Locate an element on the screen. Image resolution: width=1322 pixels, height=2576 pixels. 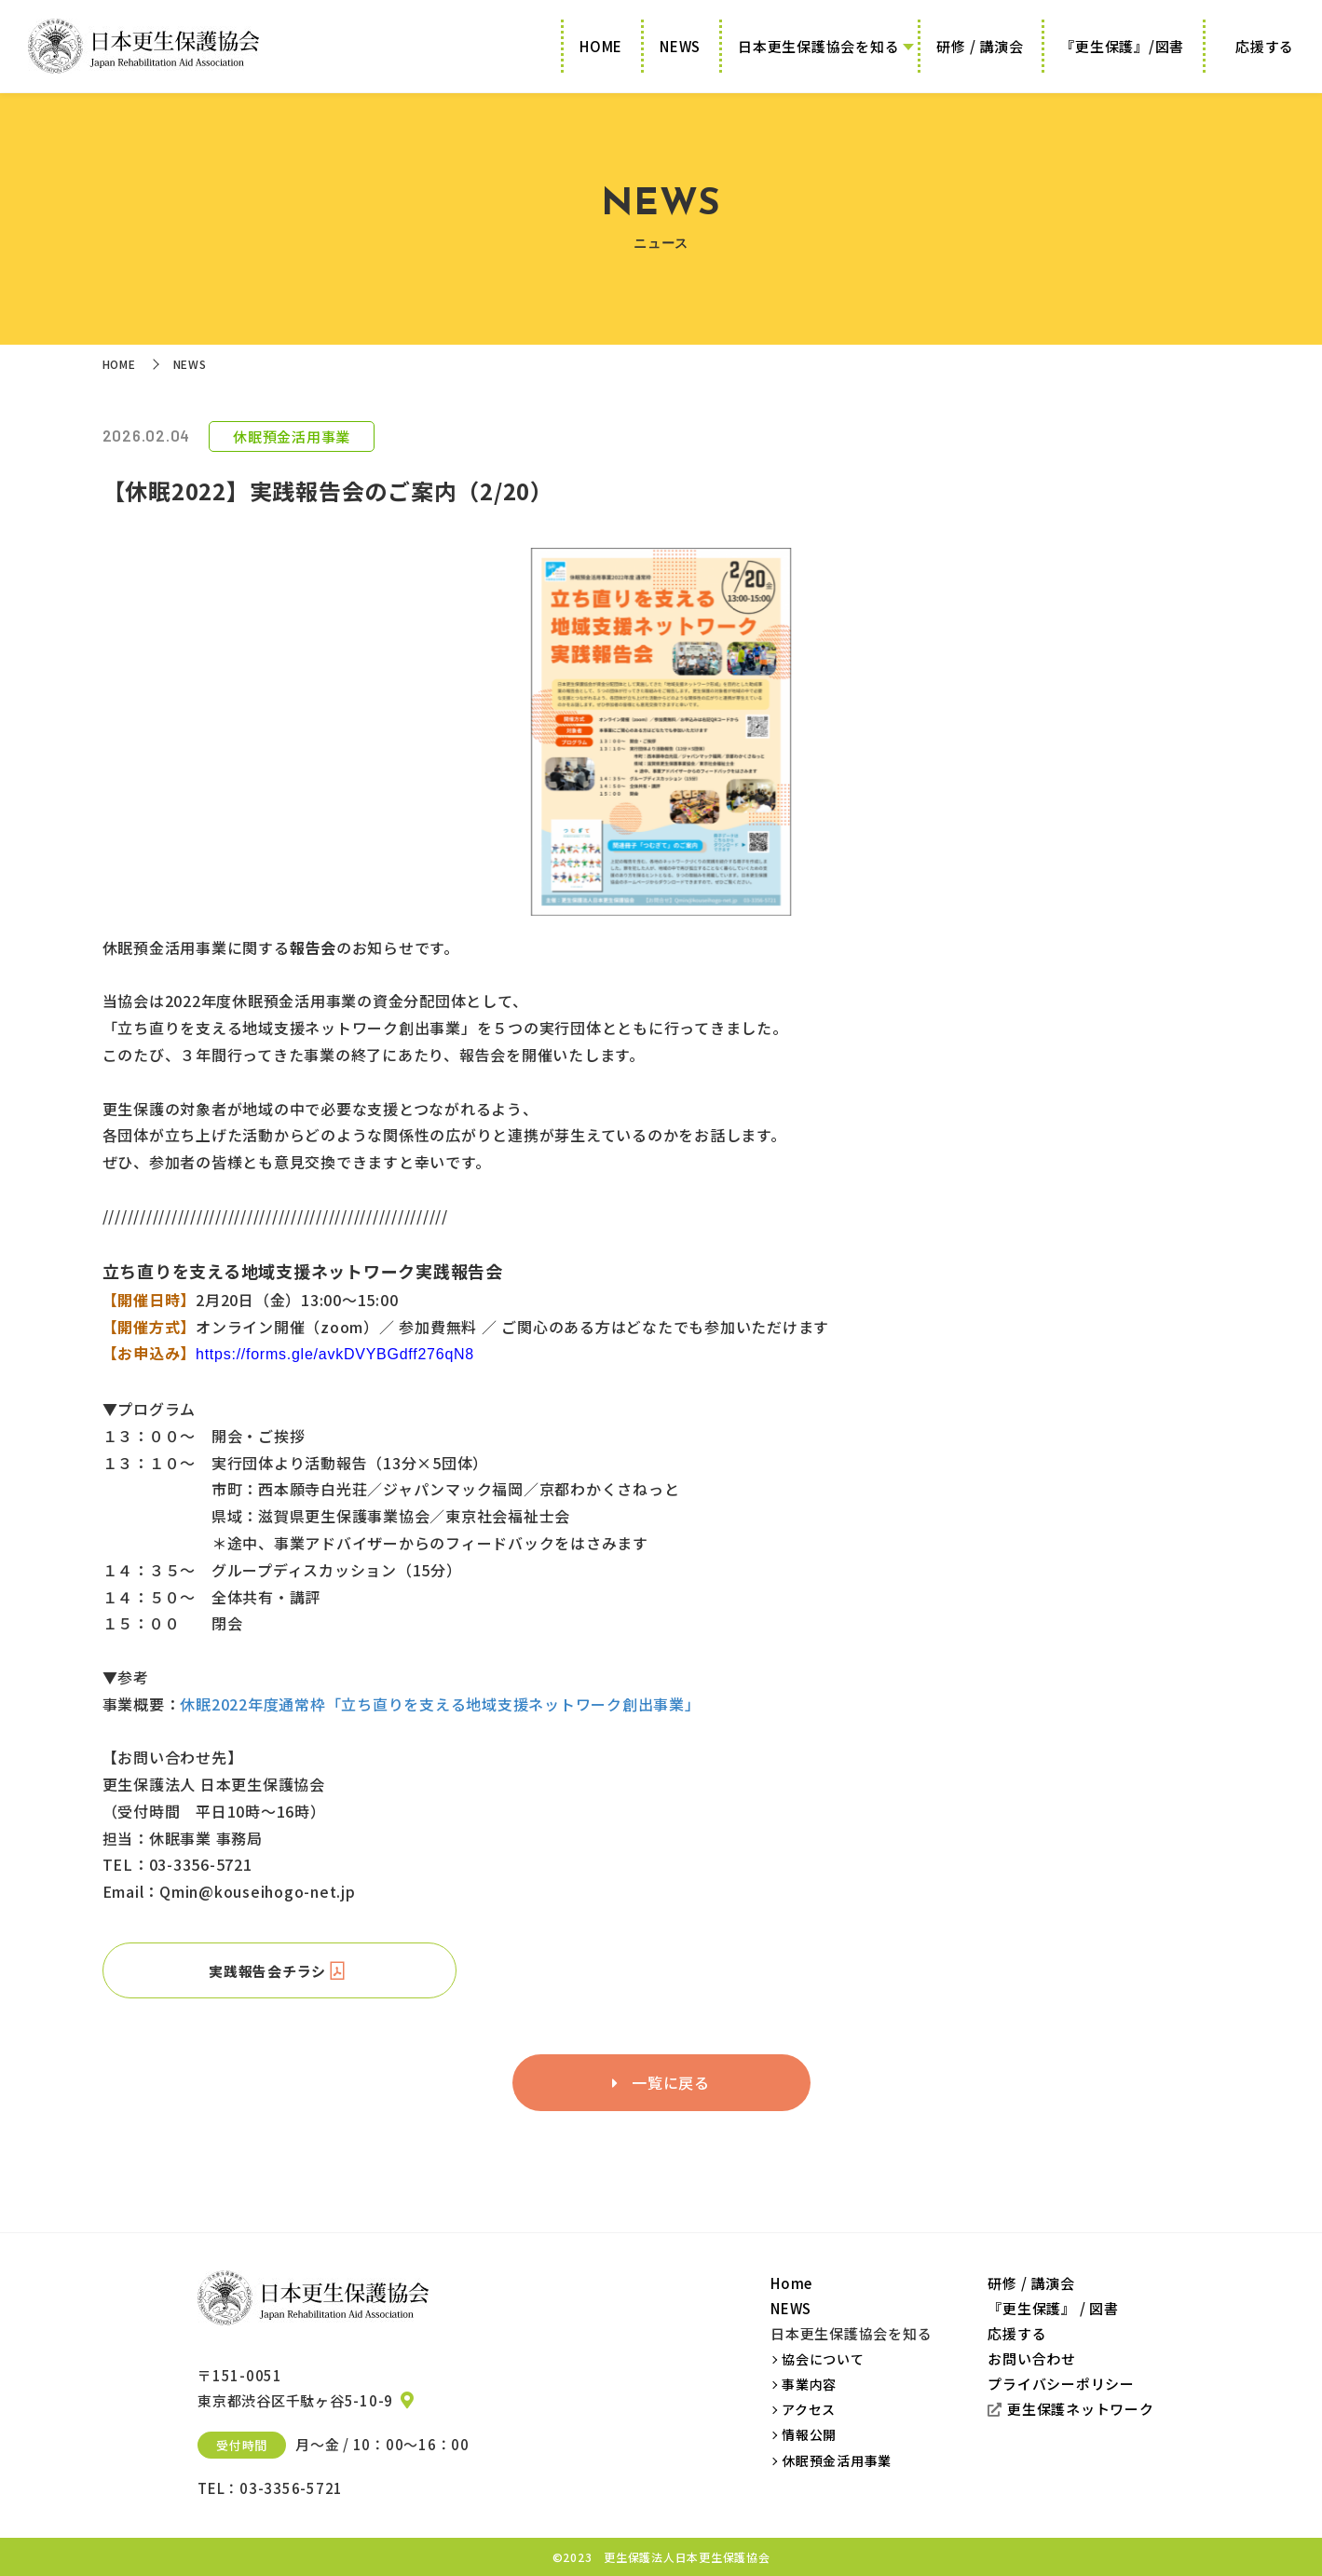
協会について is located at coordinates (823, 2359).